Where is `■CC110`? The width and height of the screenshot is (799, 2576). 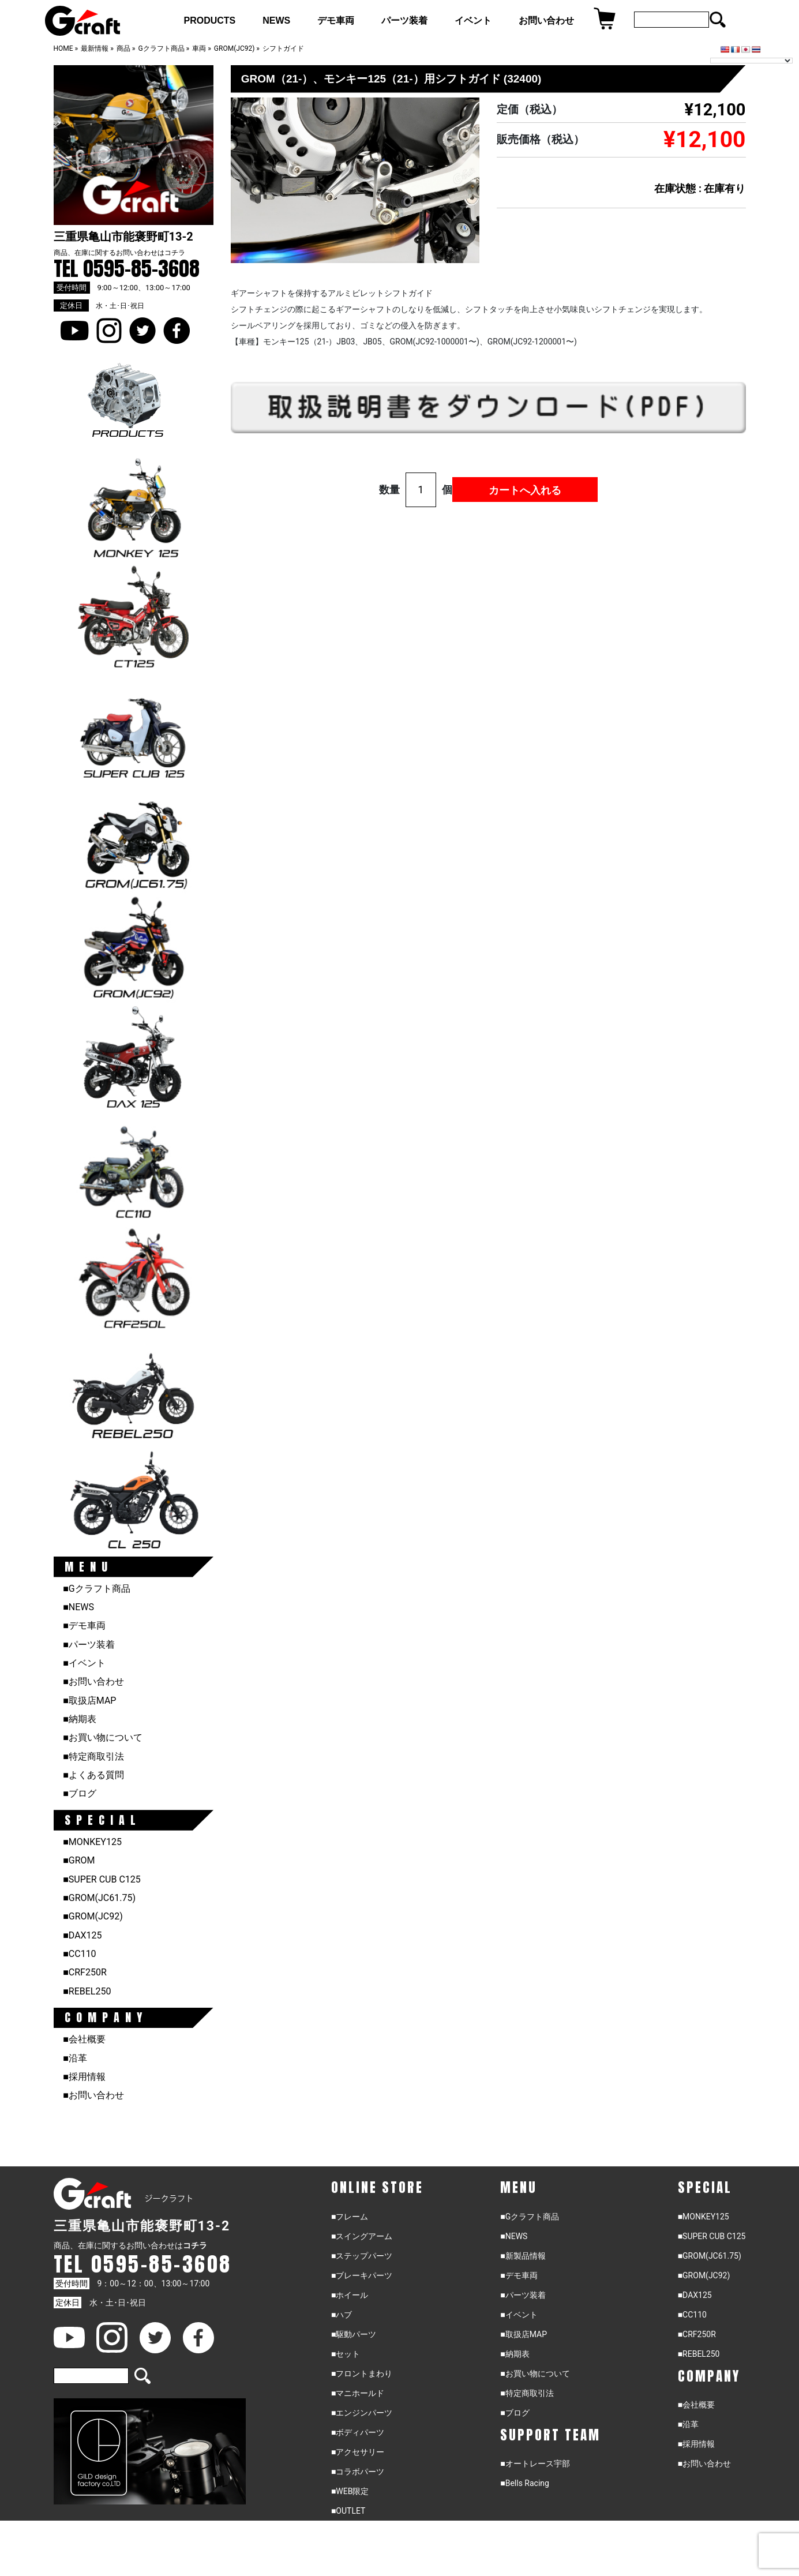
■CC110 is located at coordinates (79, 1953).